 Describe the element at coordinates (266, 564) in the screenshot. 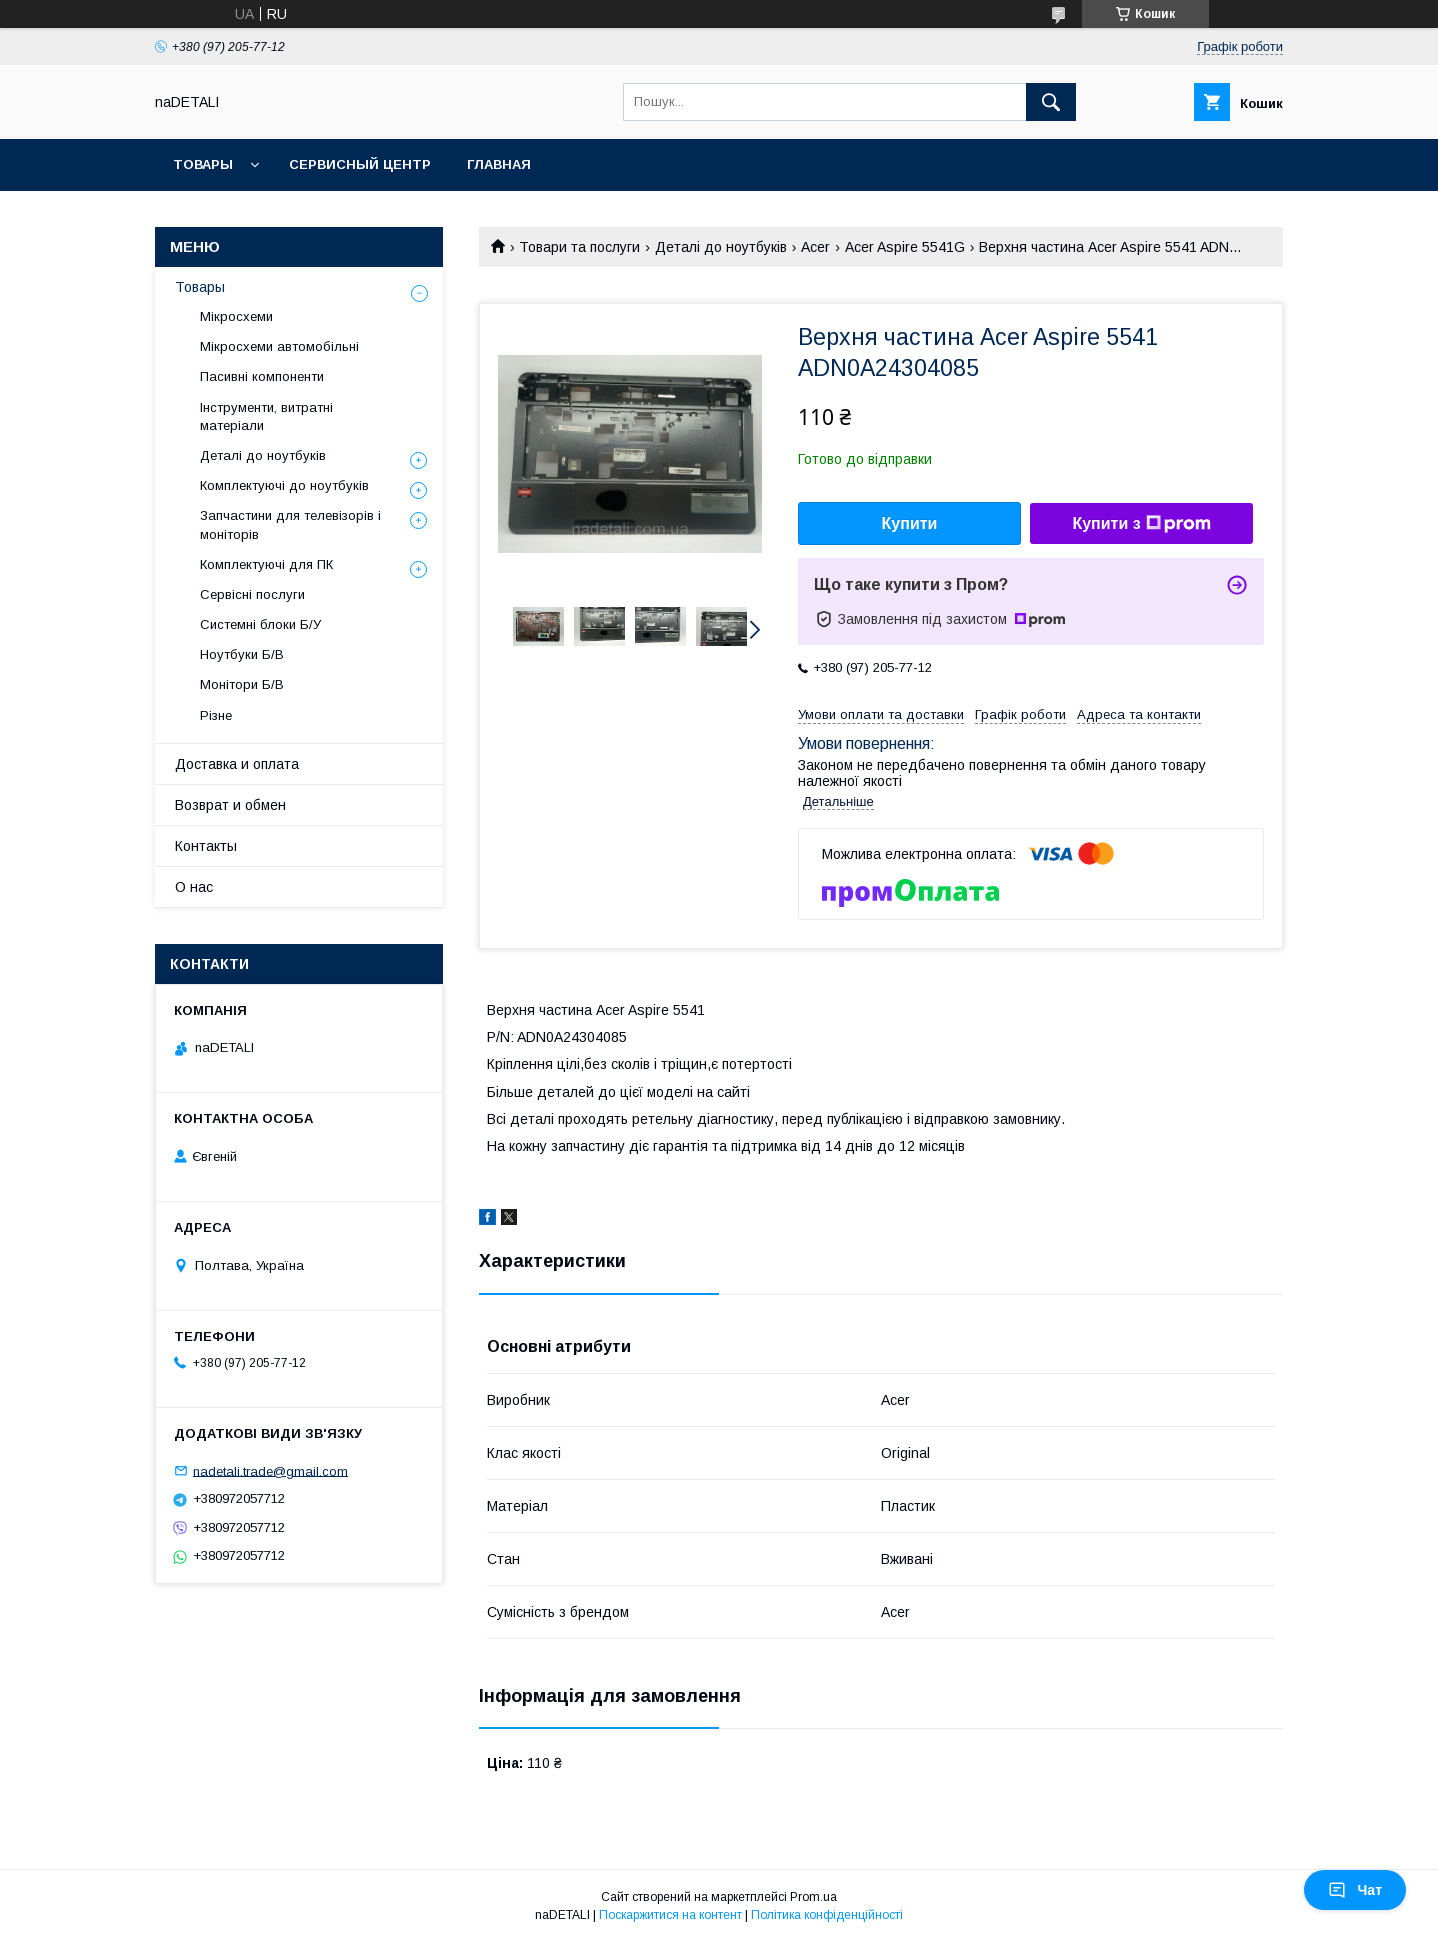

I see `Комплектуючі для ПК` at that location.